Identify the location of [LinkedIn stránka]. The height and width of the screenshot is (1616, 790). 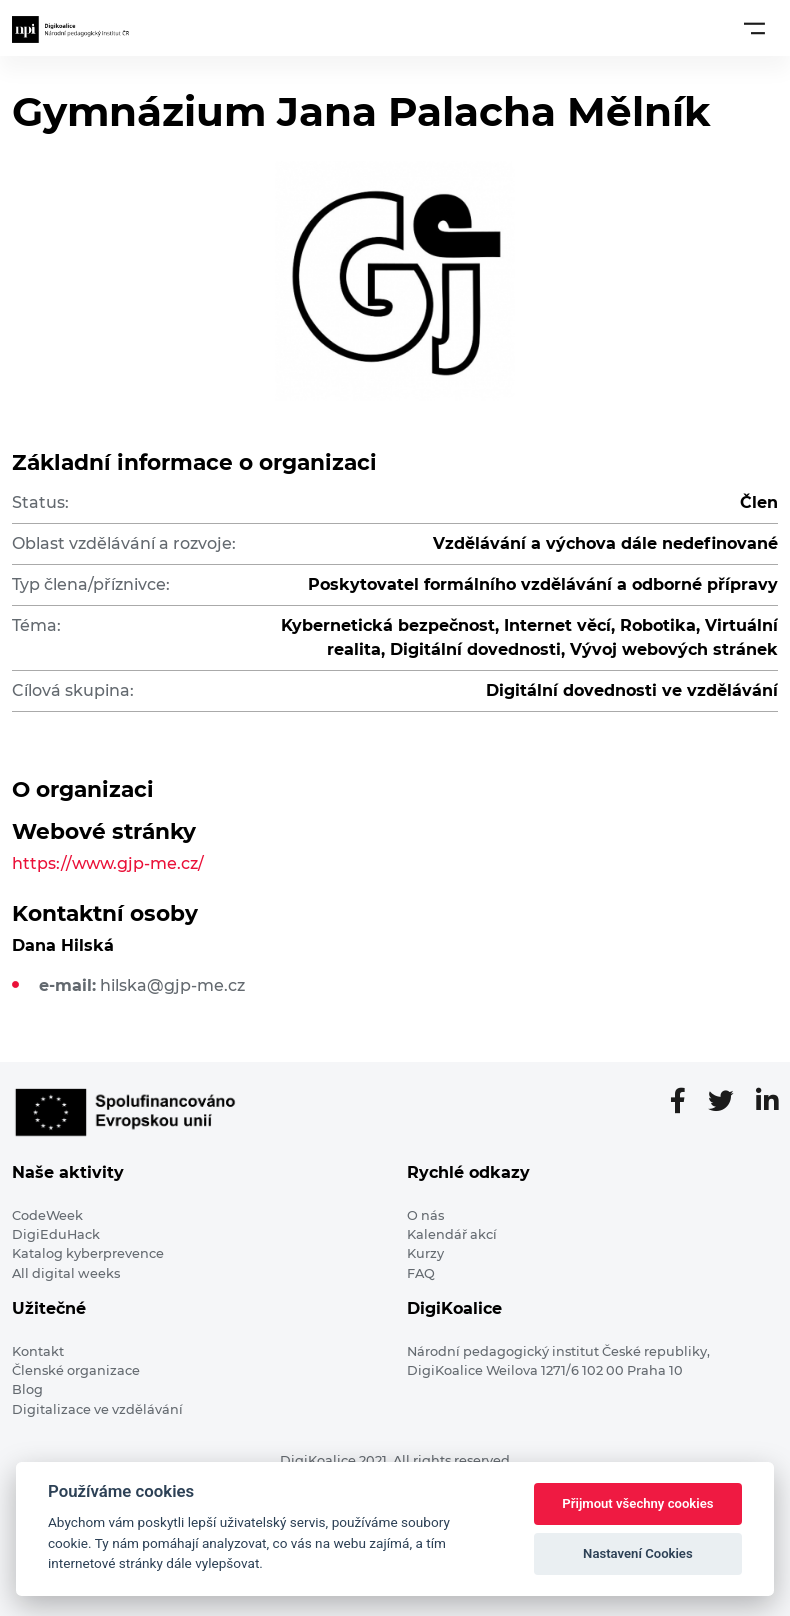
(767, 1102).